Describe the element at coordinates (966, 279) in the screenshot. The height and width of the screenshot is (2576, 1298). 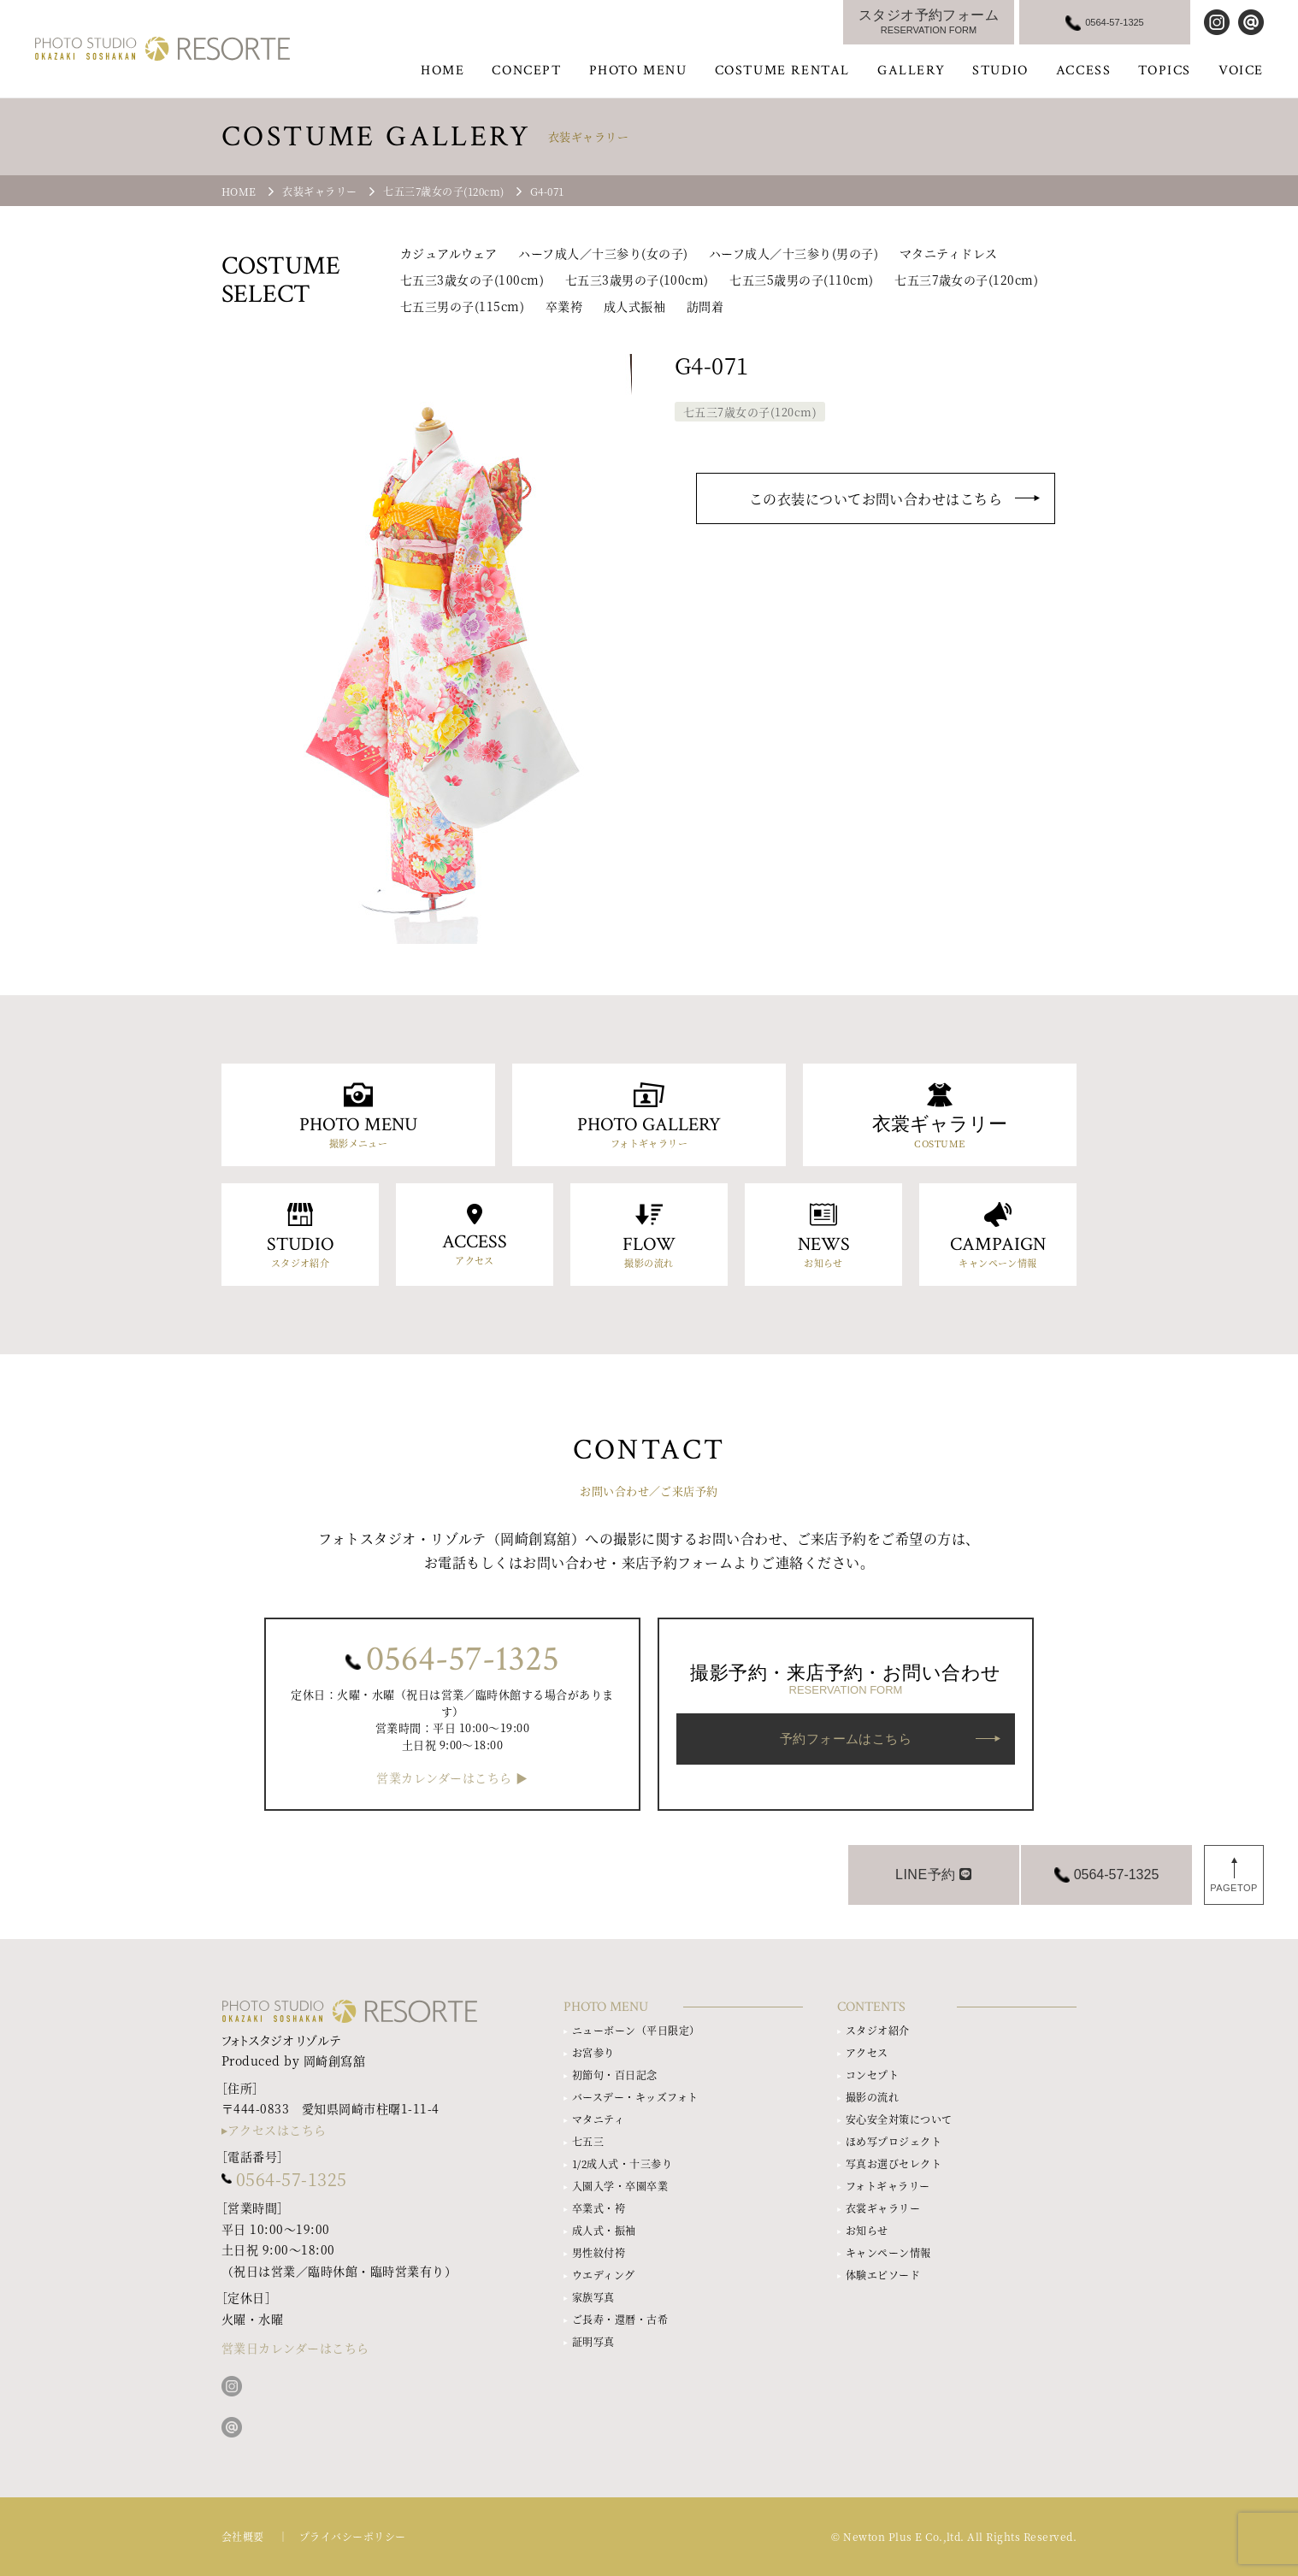
I see `七五三7歳女の子(120cm)` at that location.